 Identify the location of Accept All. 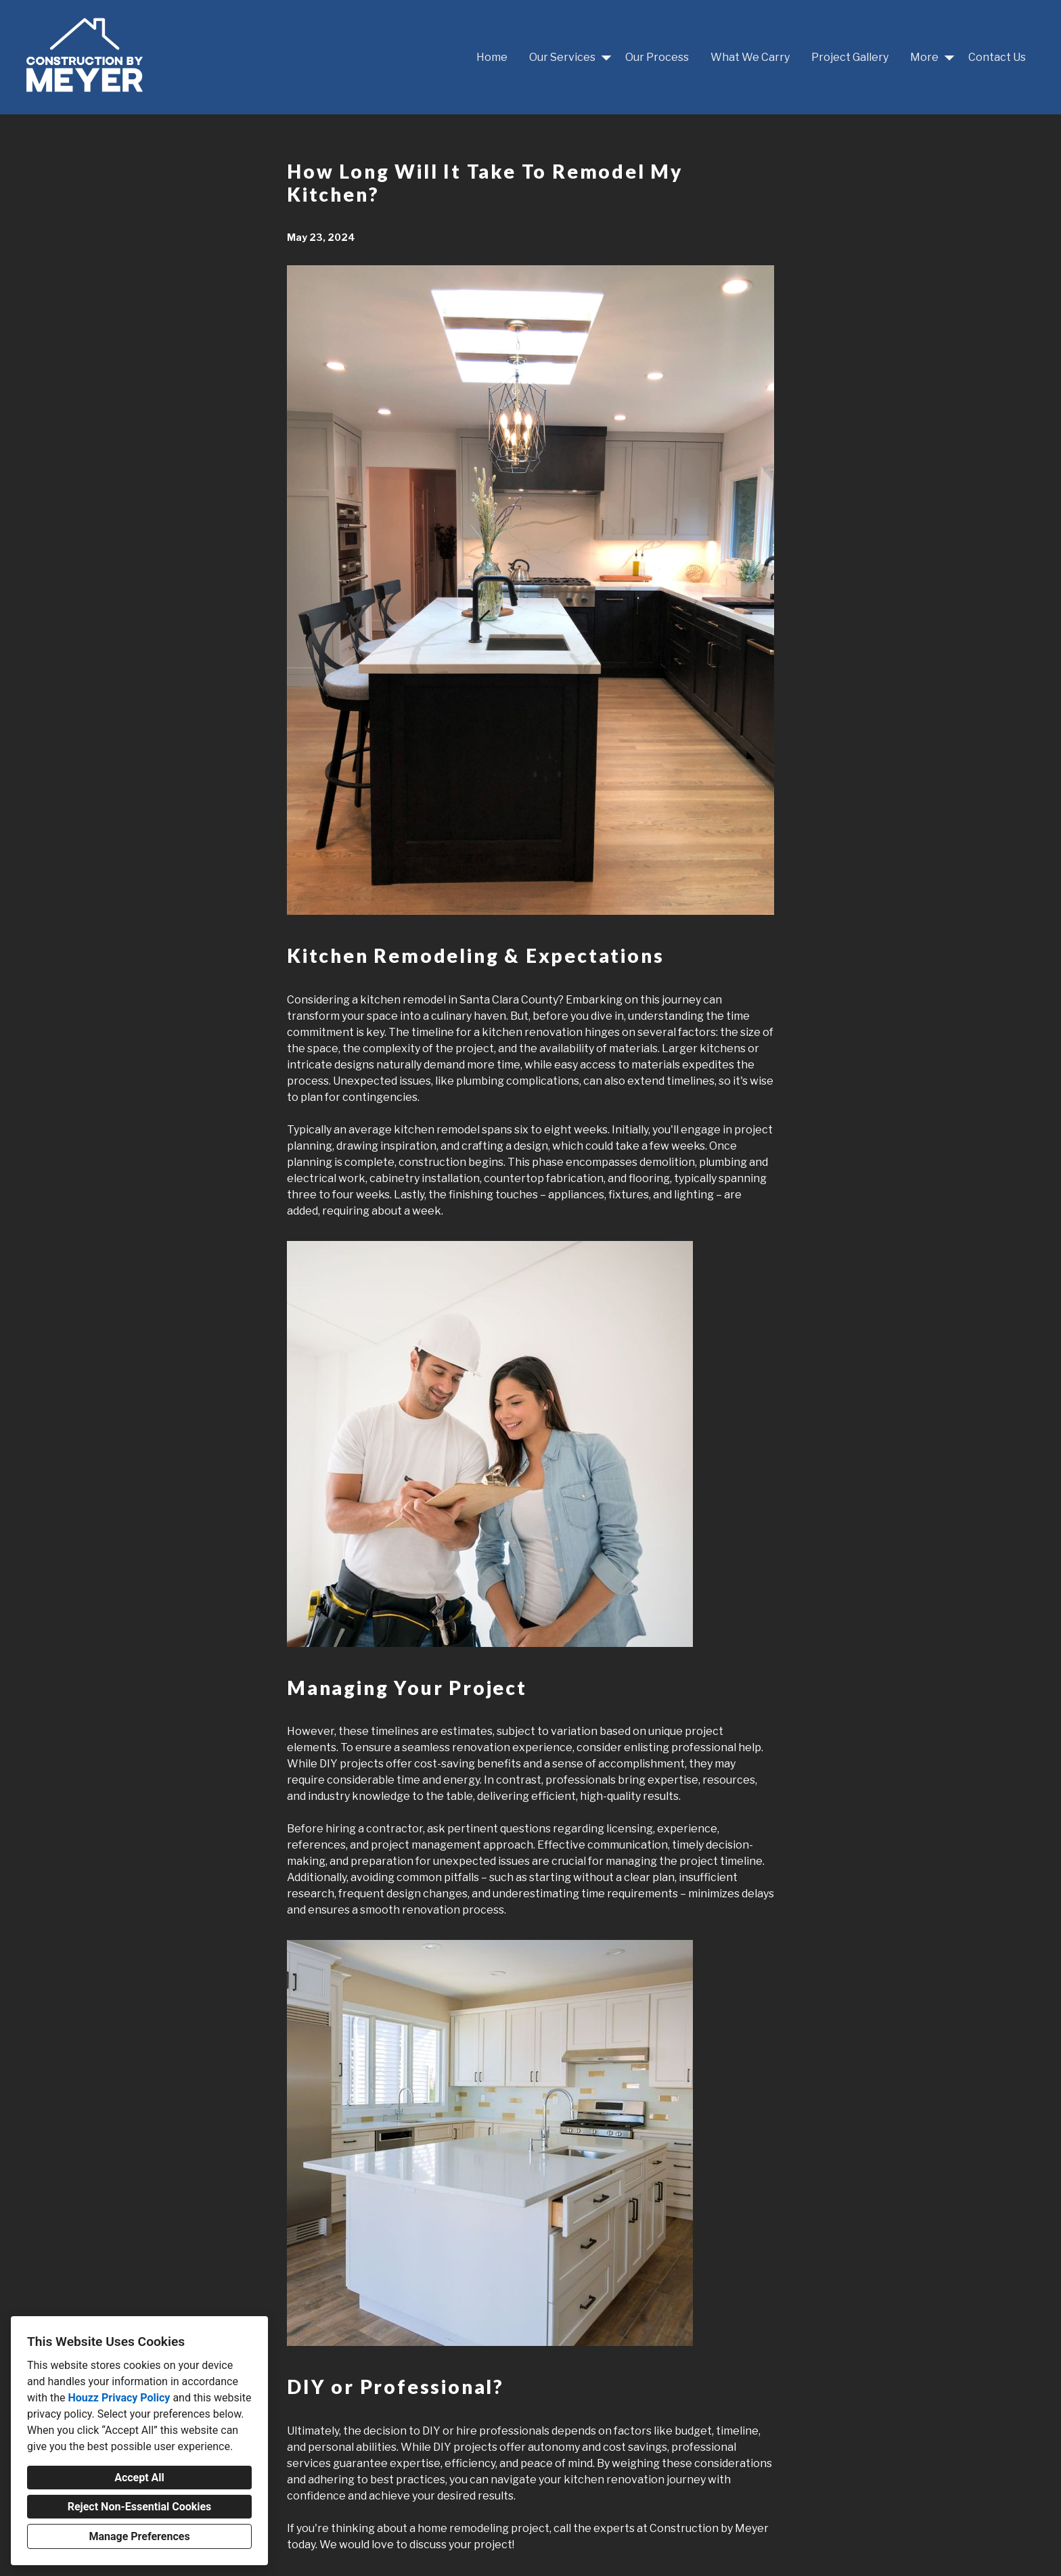
(139, 2477).